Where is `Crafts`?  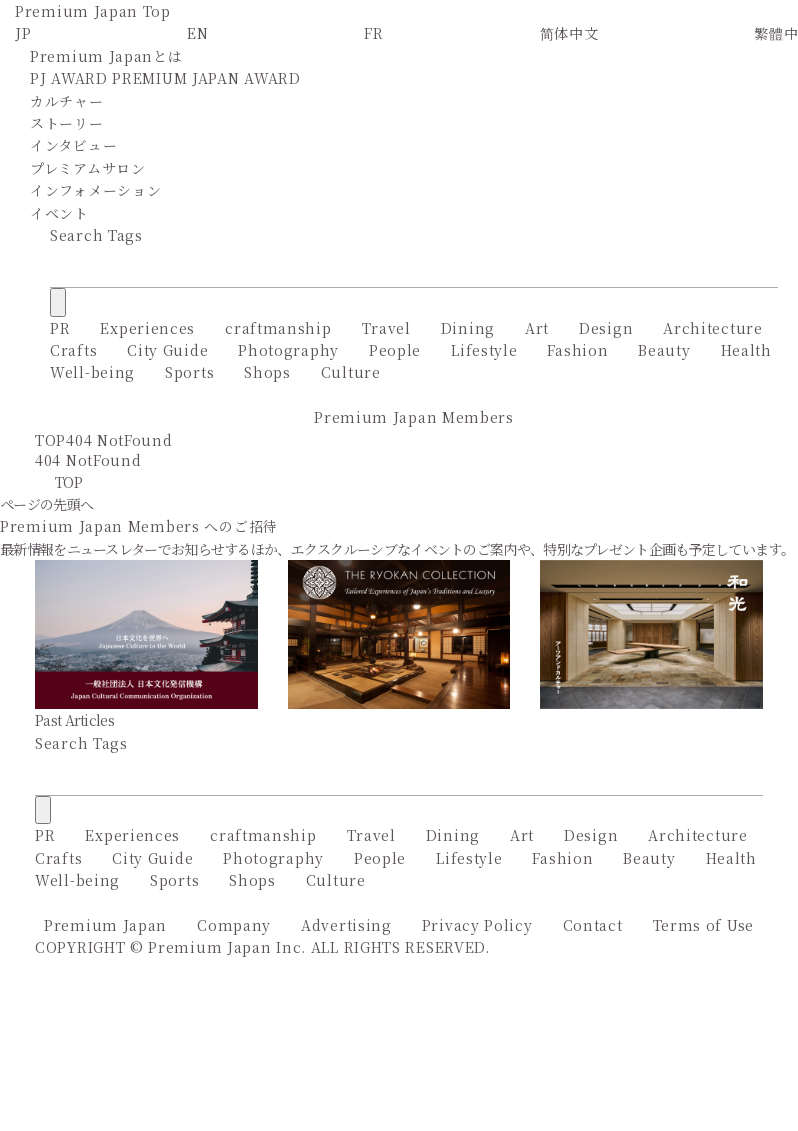 Crafts is located at coordinates (73, 350).